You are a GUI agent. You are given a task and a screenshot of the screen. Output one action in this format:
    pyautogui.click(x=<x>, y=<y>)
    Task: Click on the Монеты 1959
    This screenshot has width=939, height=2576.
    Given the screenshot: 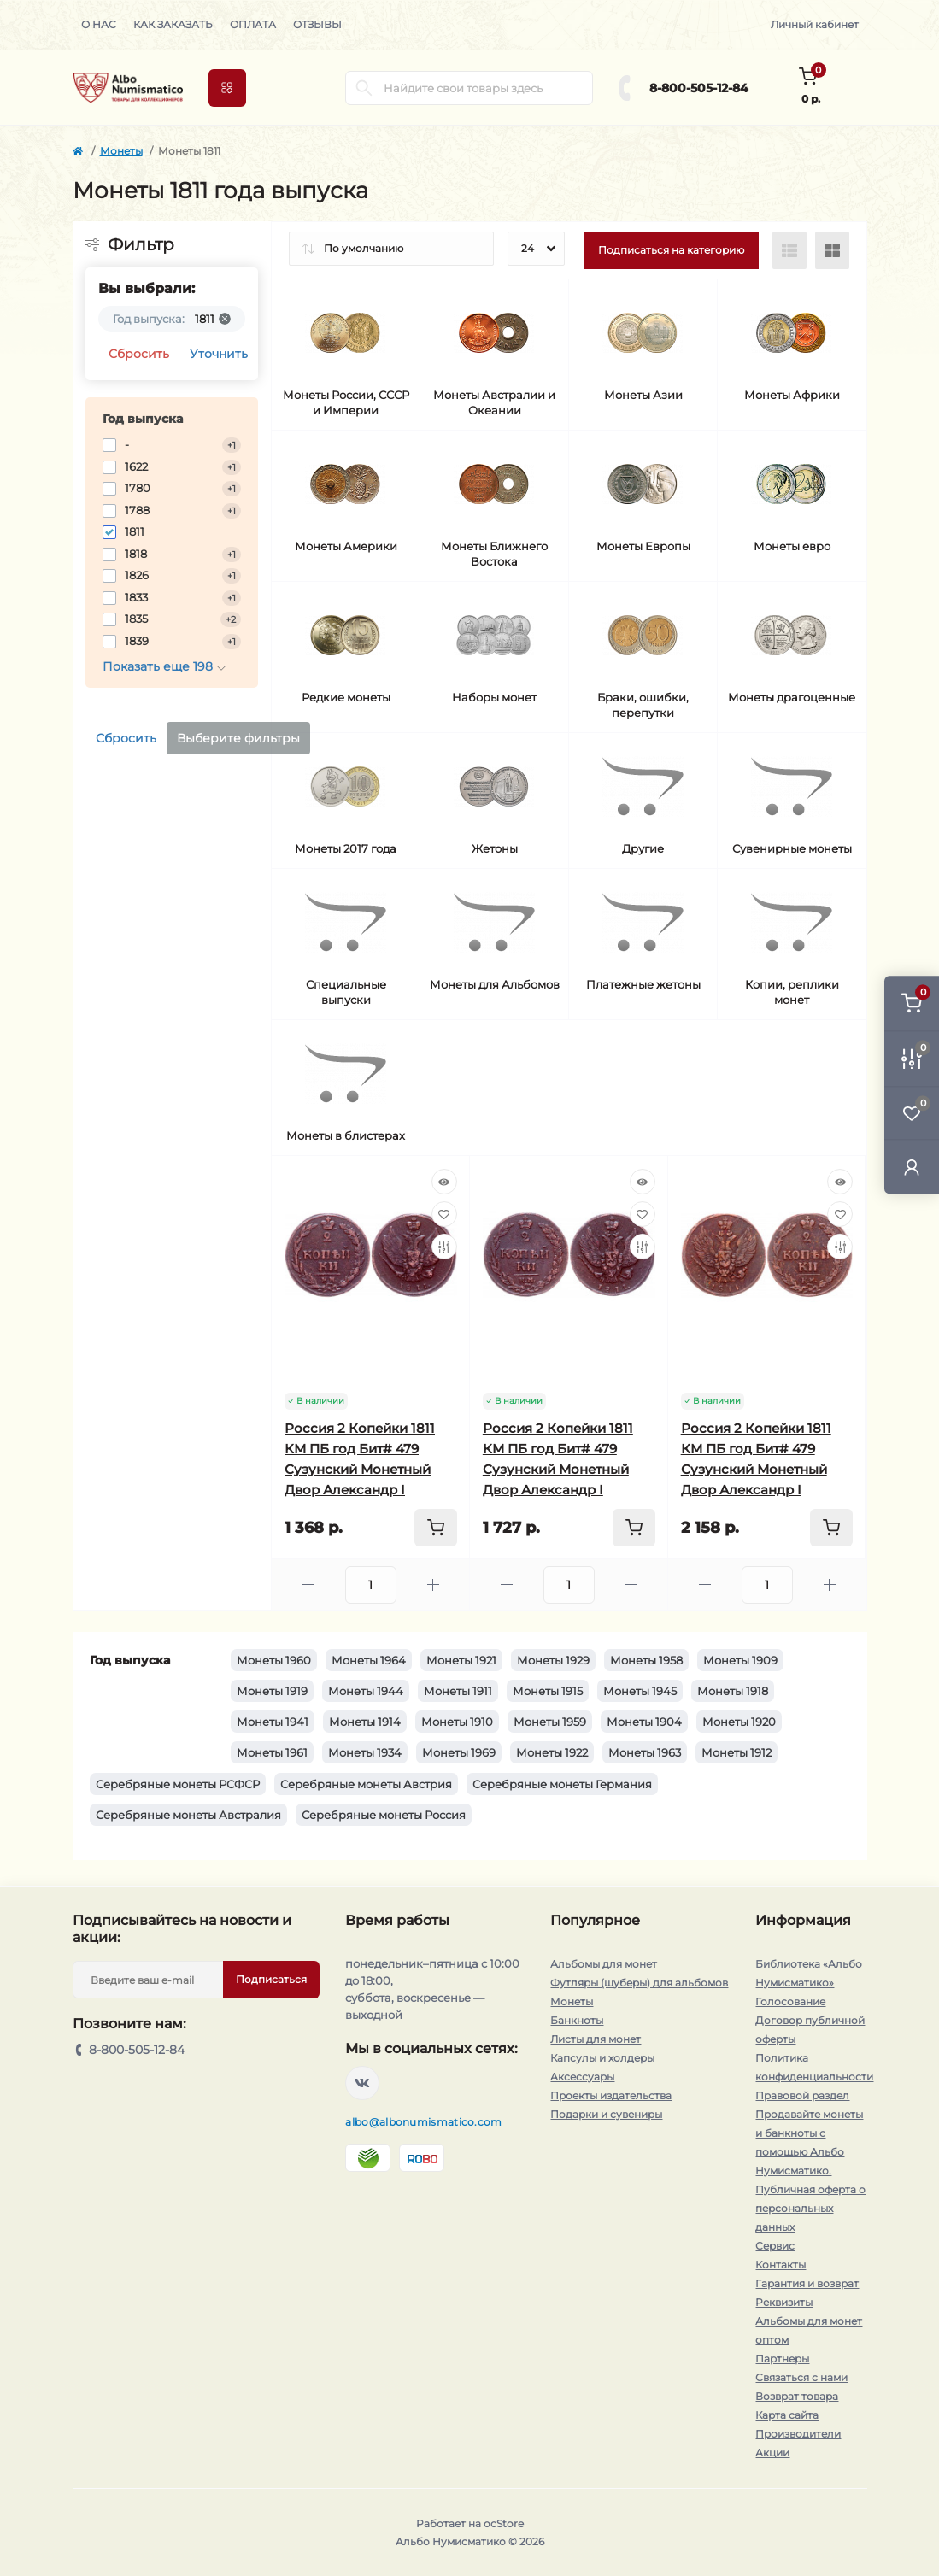 What is the action you would take?
    pyautogui.click(x=550, y=1721)
    